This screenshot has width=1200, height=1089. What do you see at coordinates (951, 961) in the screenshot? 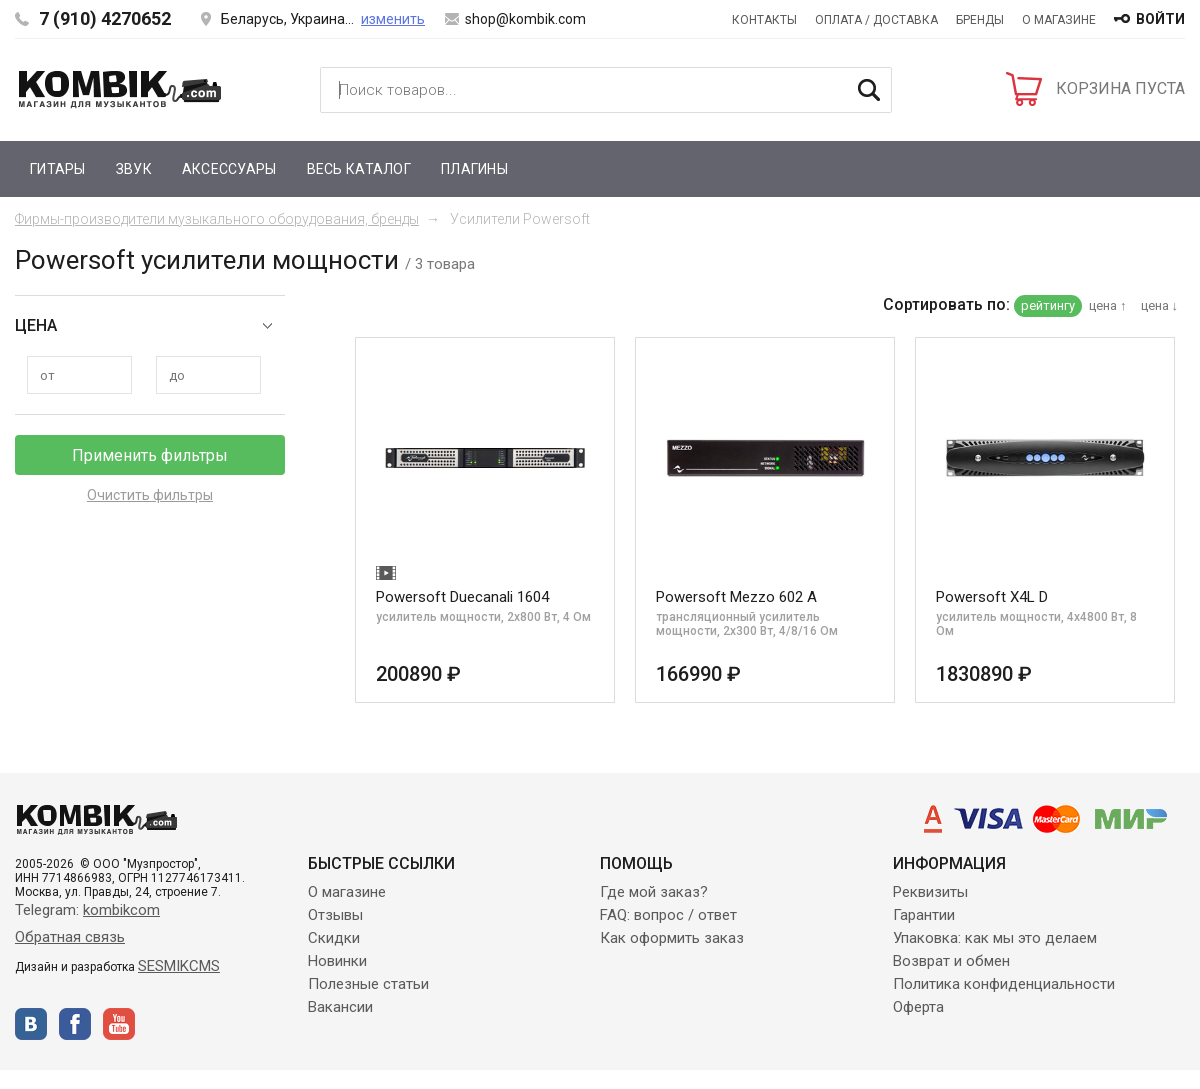
I see `Возврат и обмен` at bounding box center [951, 961].